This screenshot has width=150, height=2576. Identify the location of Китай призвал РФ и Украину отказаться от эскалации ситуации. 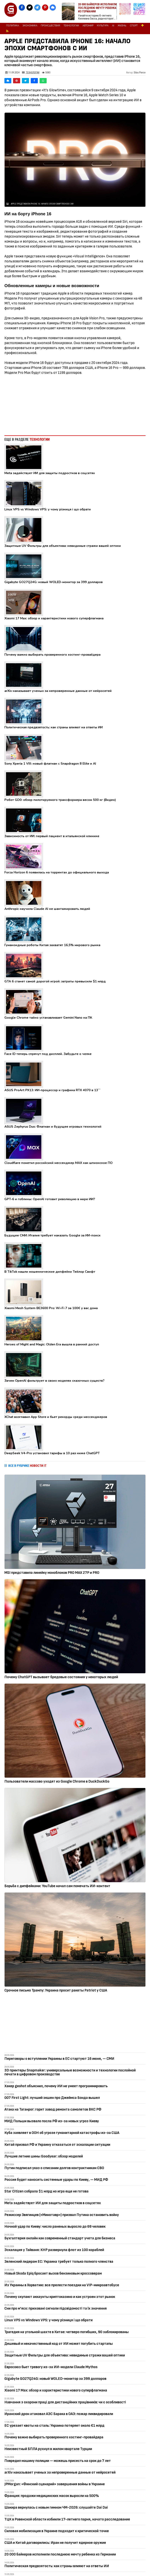
(57, 2144).